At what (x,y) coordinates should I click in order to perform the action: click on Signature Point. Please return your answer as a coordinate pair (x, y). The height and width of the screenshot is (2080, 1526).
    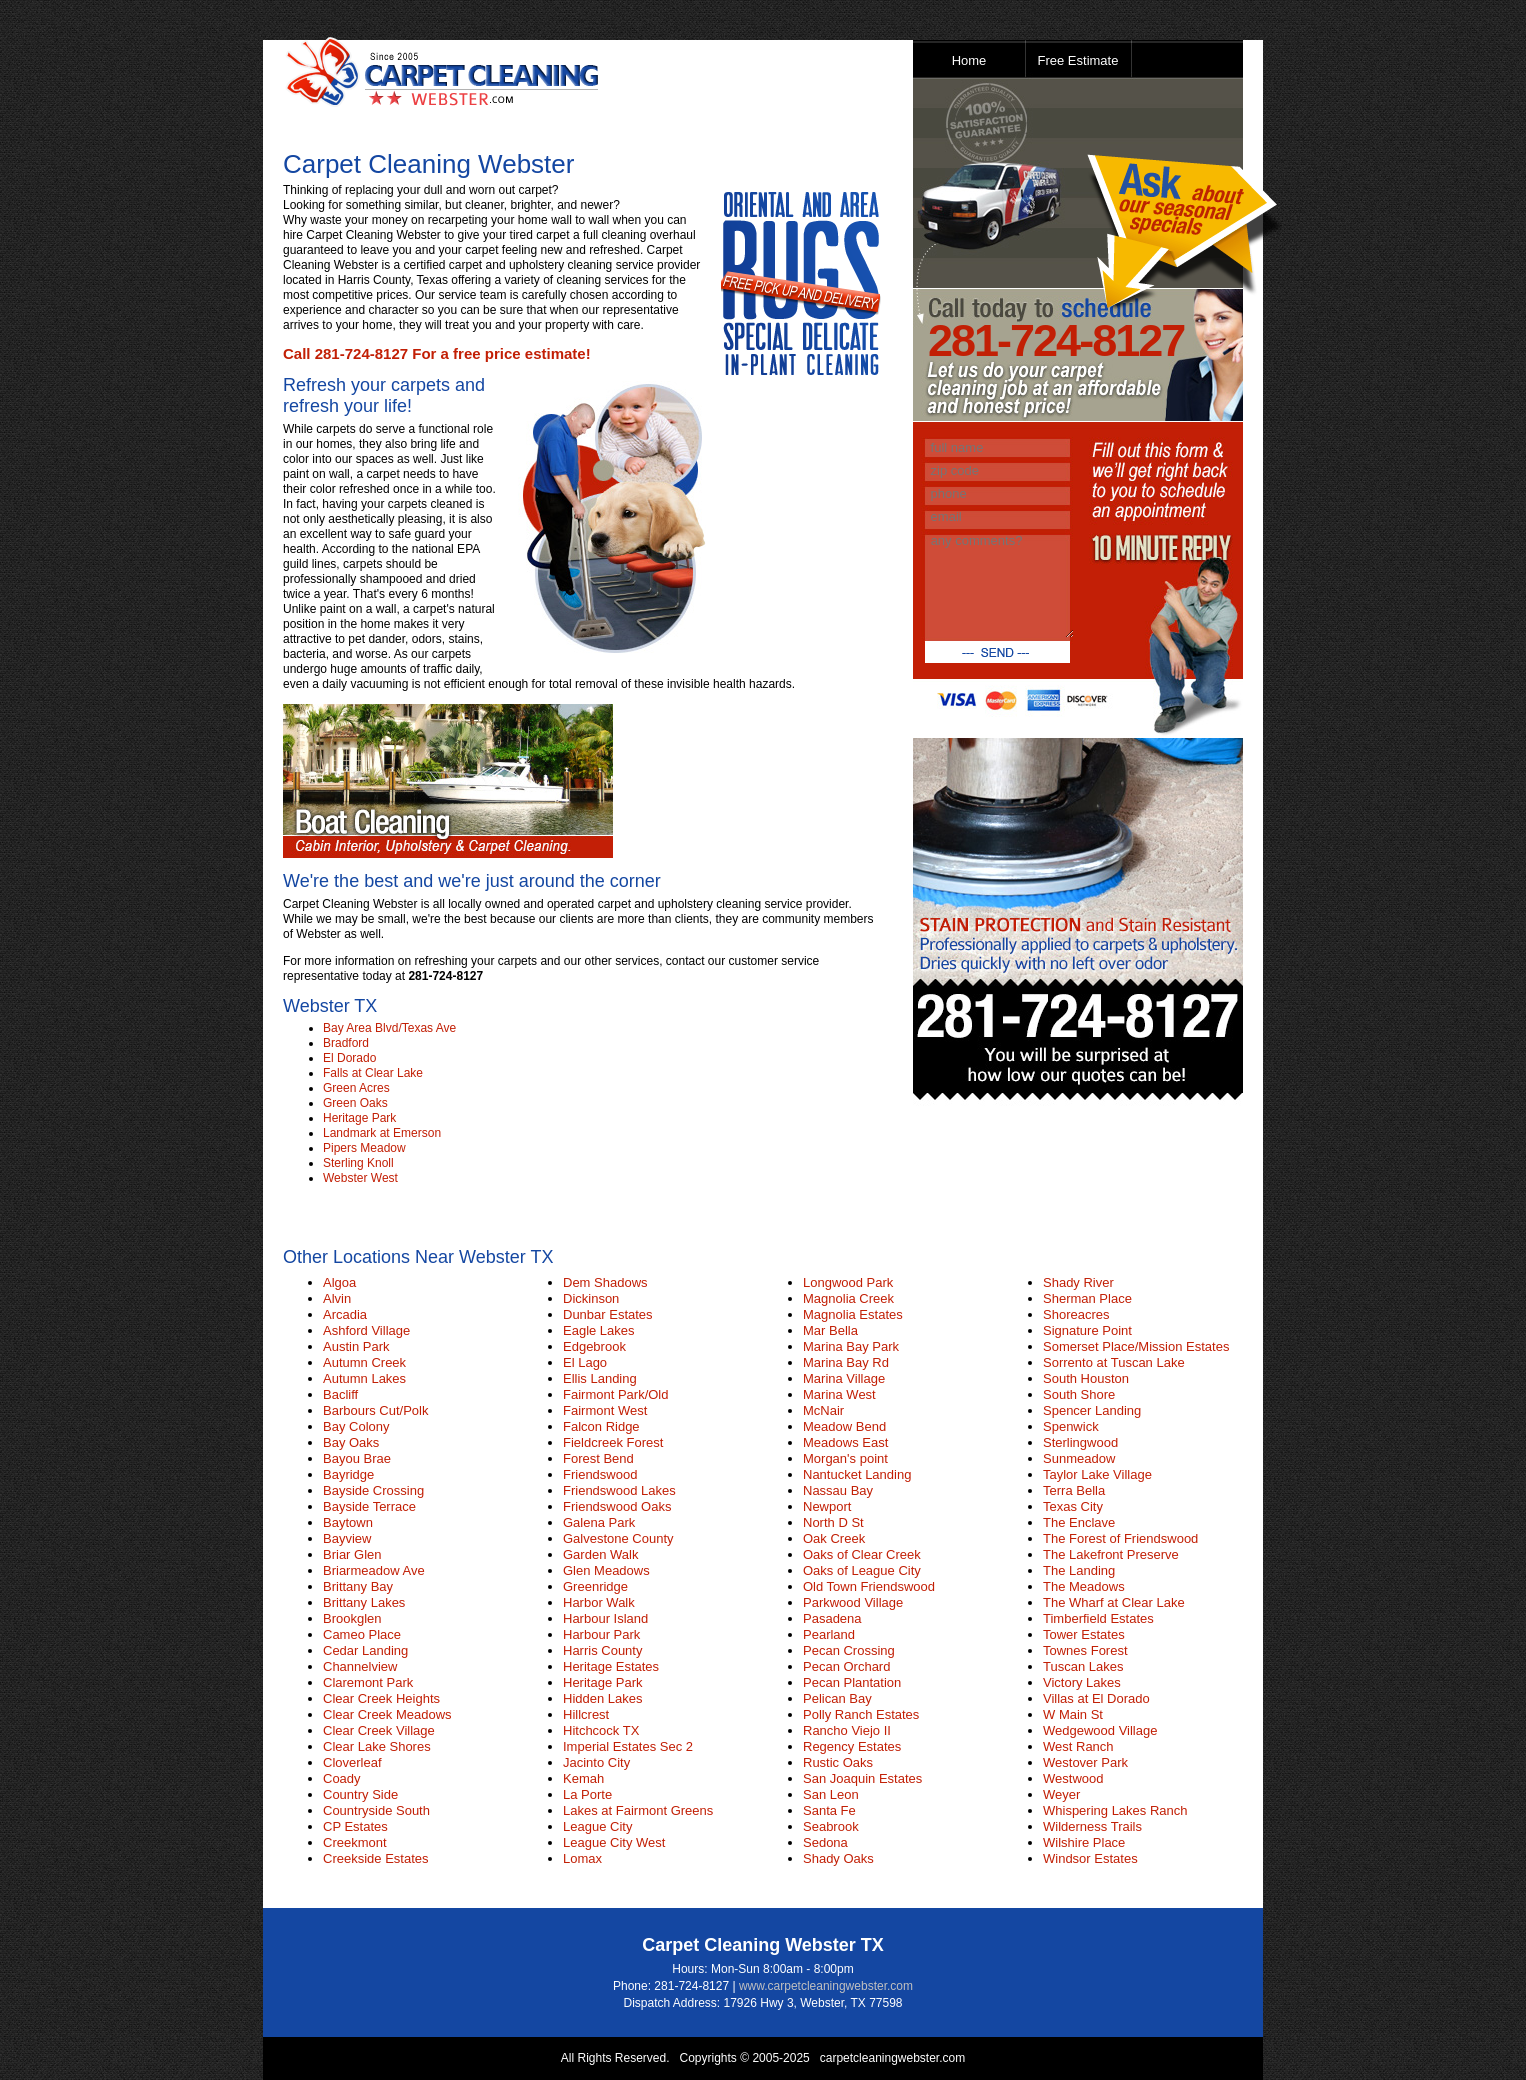
    Looking at the image, I should click on (1087, 1330).